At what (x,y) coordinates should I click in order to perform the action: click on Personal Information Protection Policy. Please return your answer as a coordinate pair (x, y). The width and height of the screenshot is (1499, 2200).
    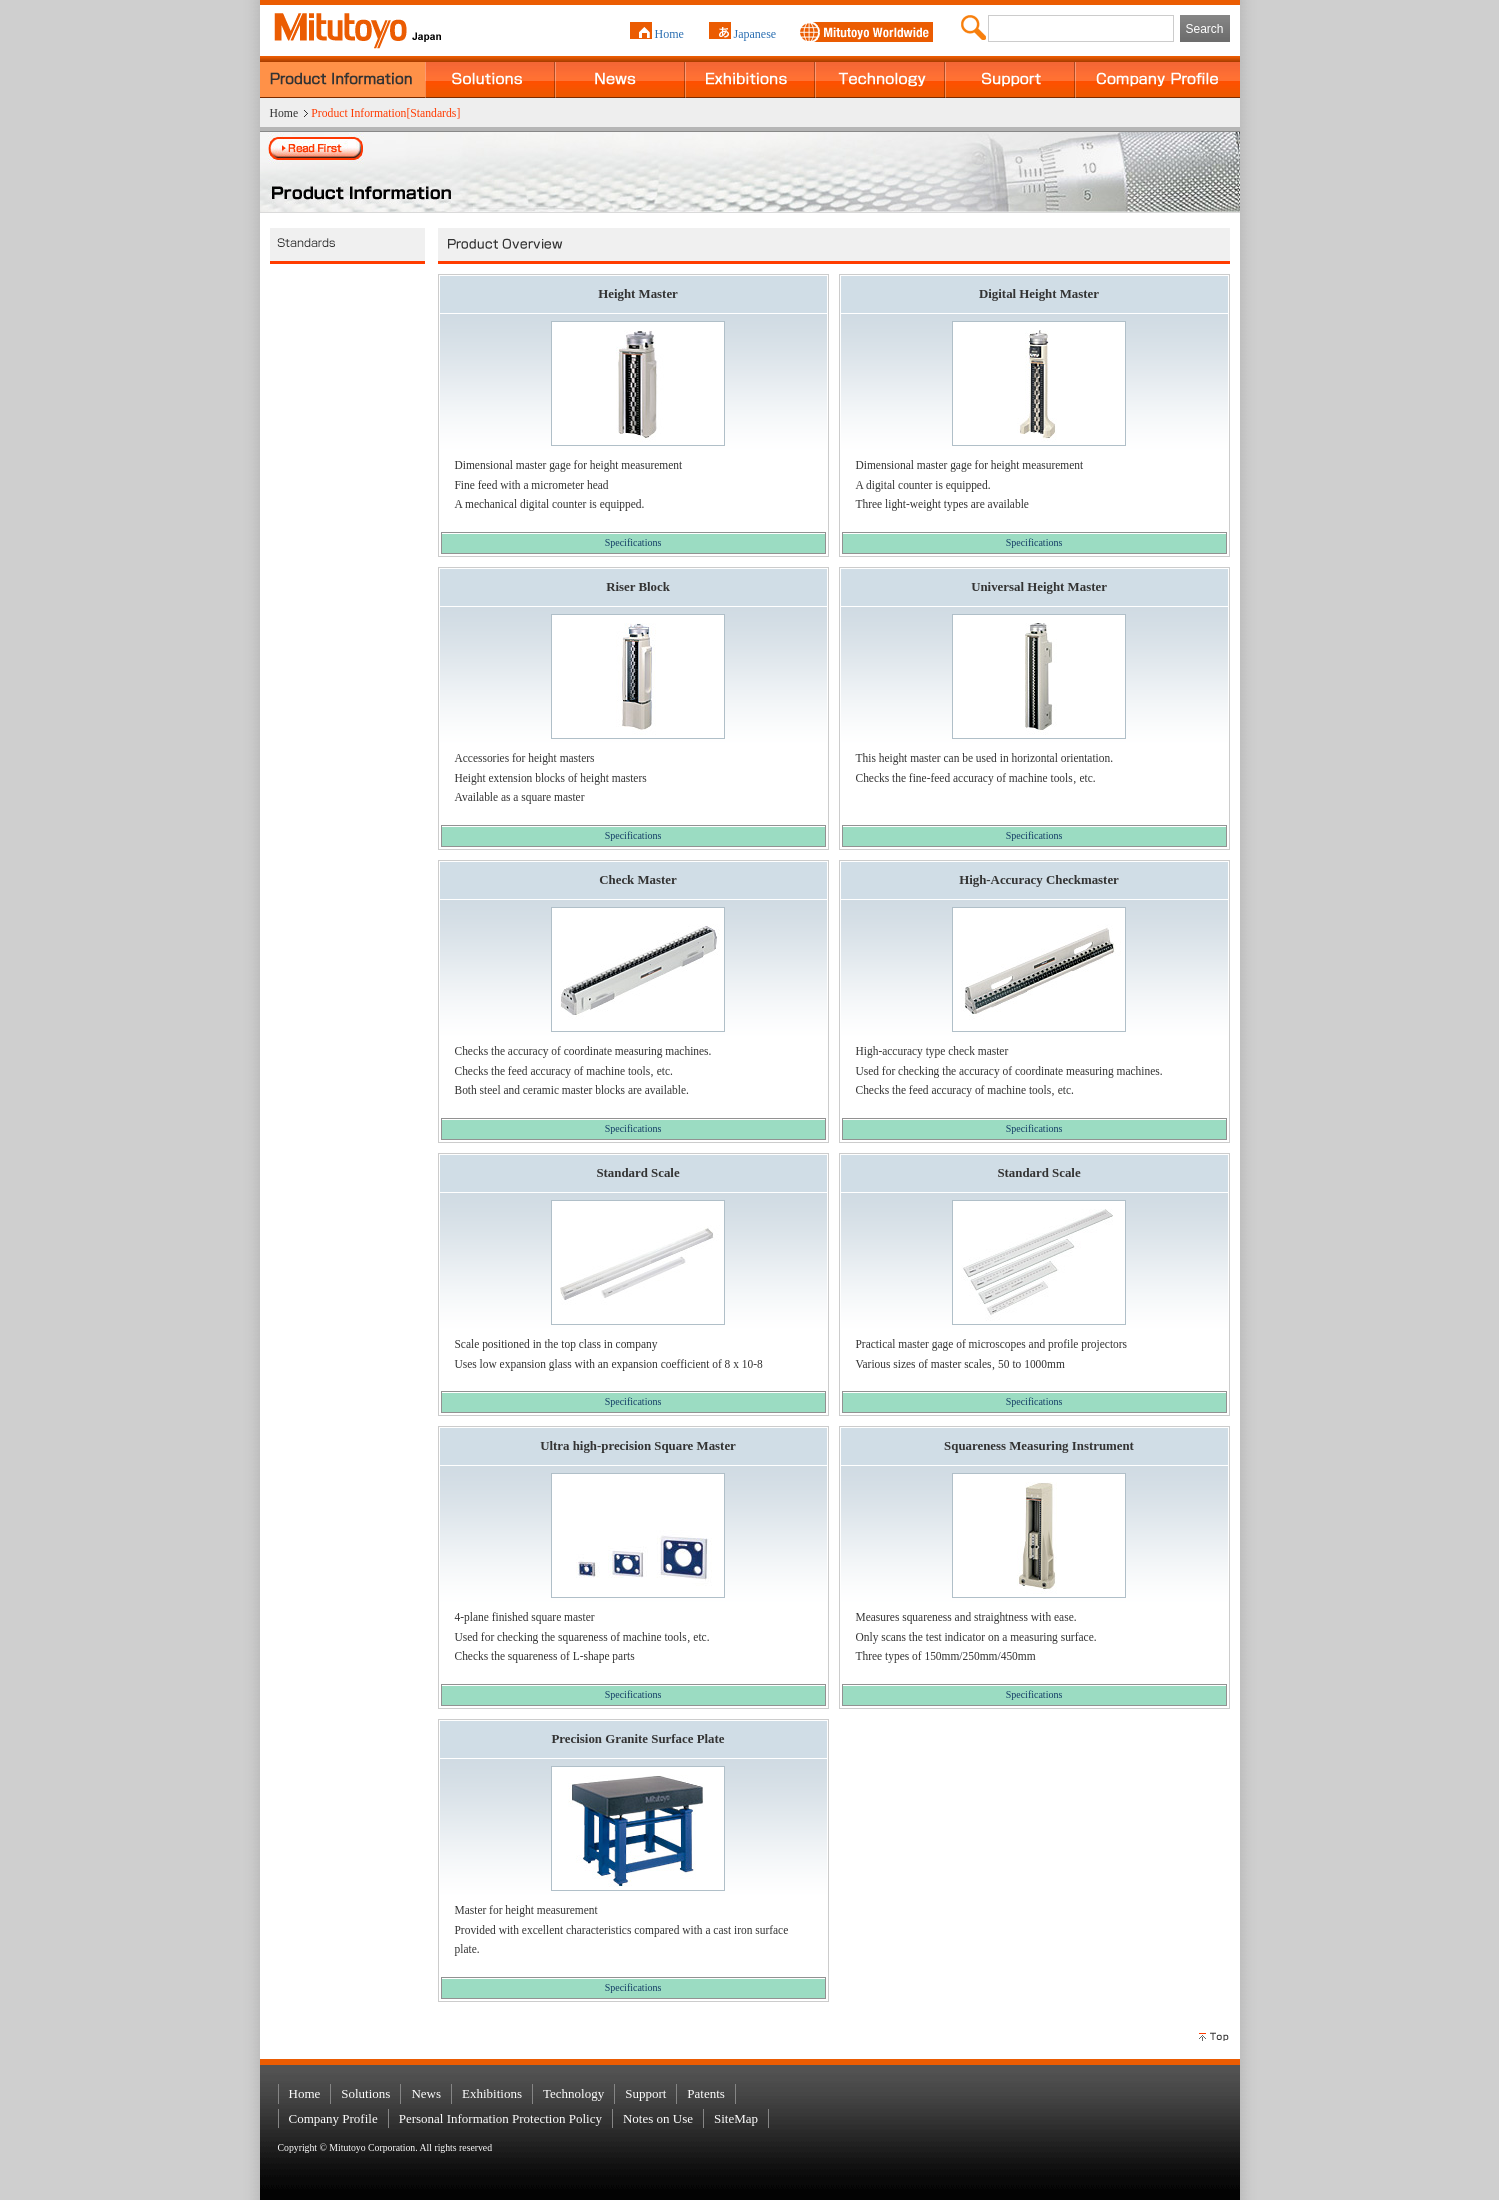
    Looking at the image, I should click on (500, 2118).